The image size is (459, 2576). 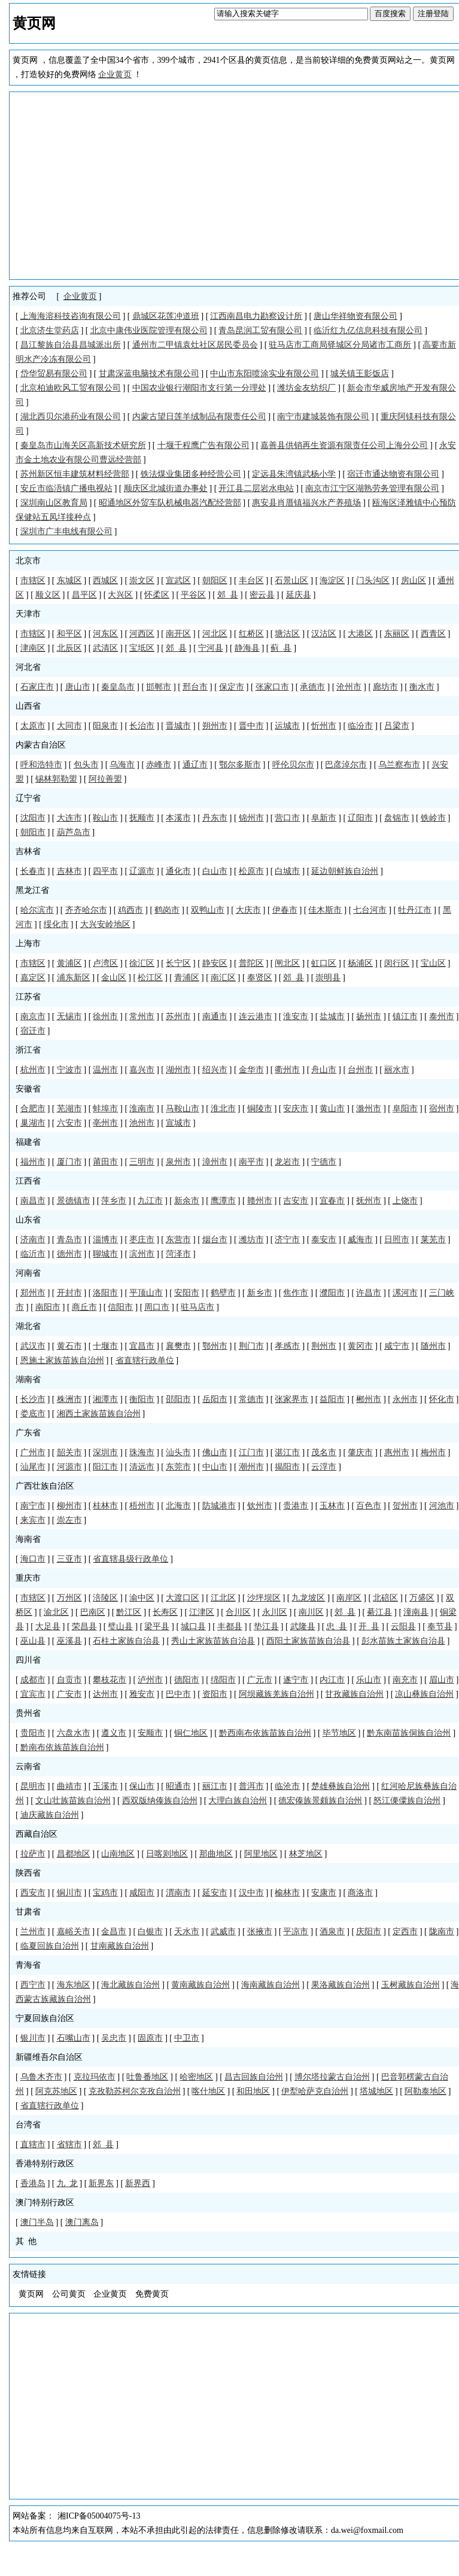 What do you see at coordinates (137, 2183) in the screenshot?
I see `新界西` at bounding box center [137, 2183].